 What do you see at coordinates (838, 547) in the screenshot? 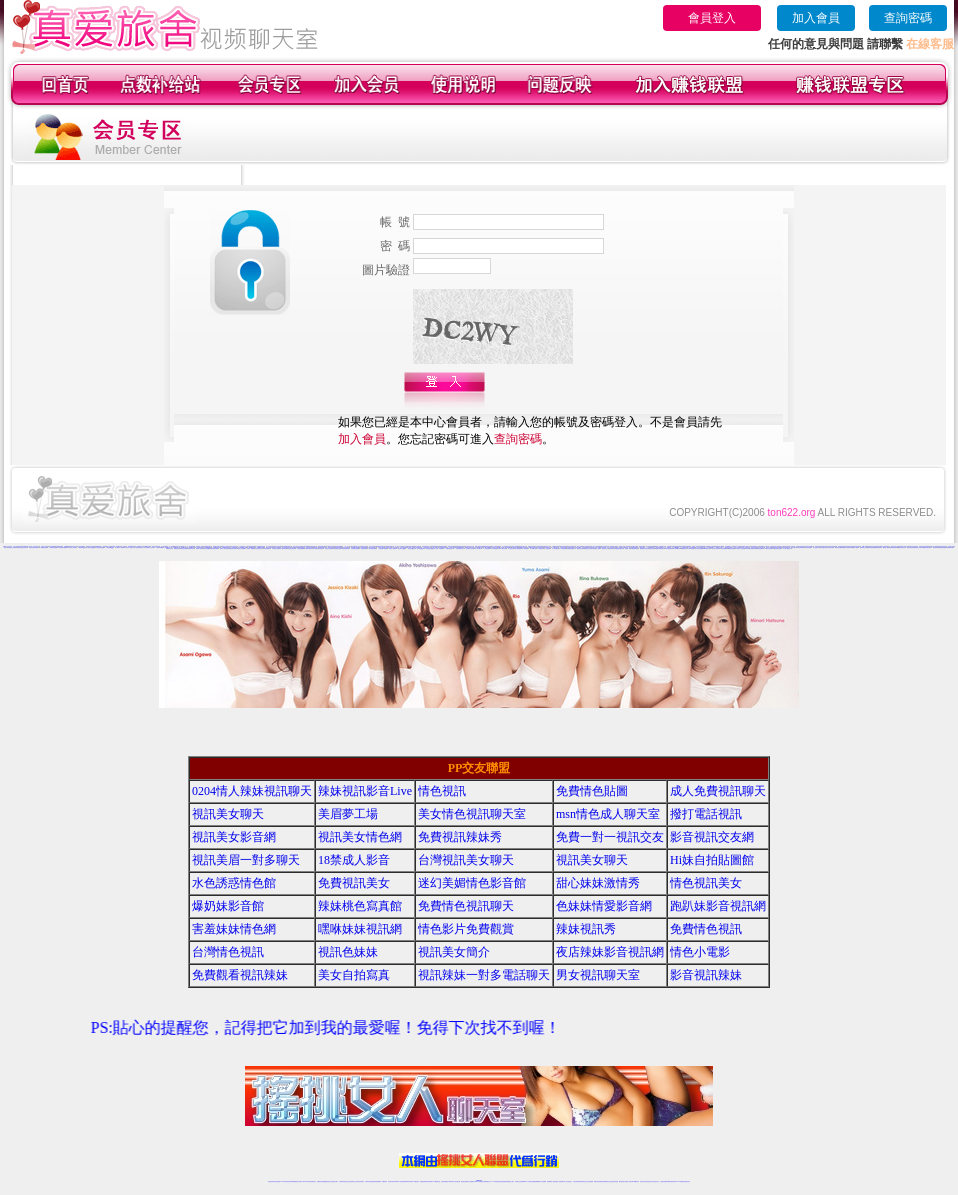
I see `樂嗨情色直播間` at bounding box center [838, 547].